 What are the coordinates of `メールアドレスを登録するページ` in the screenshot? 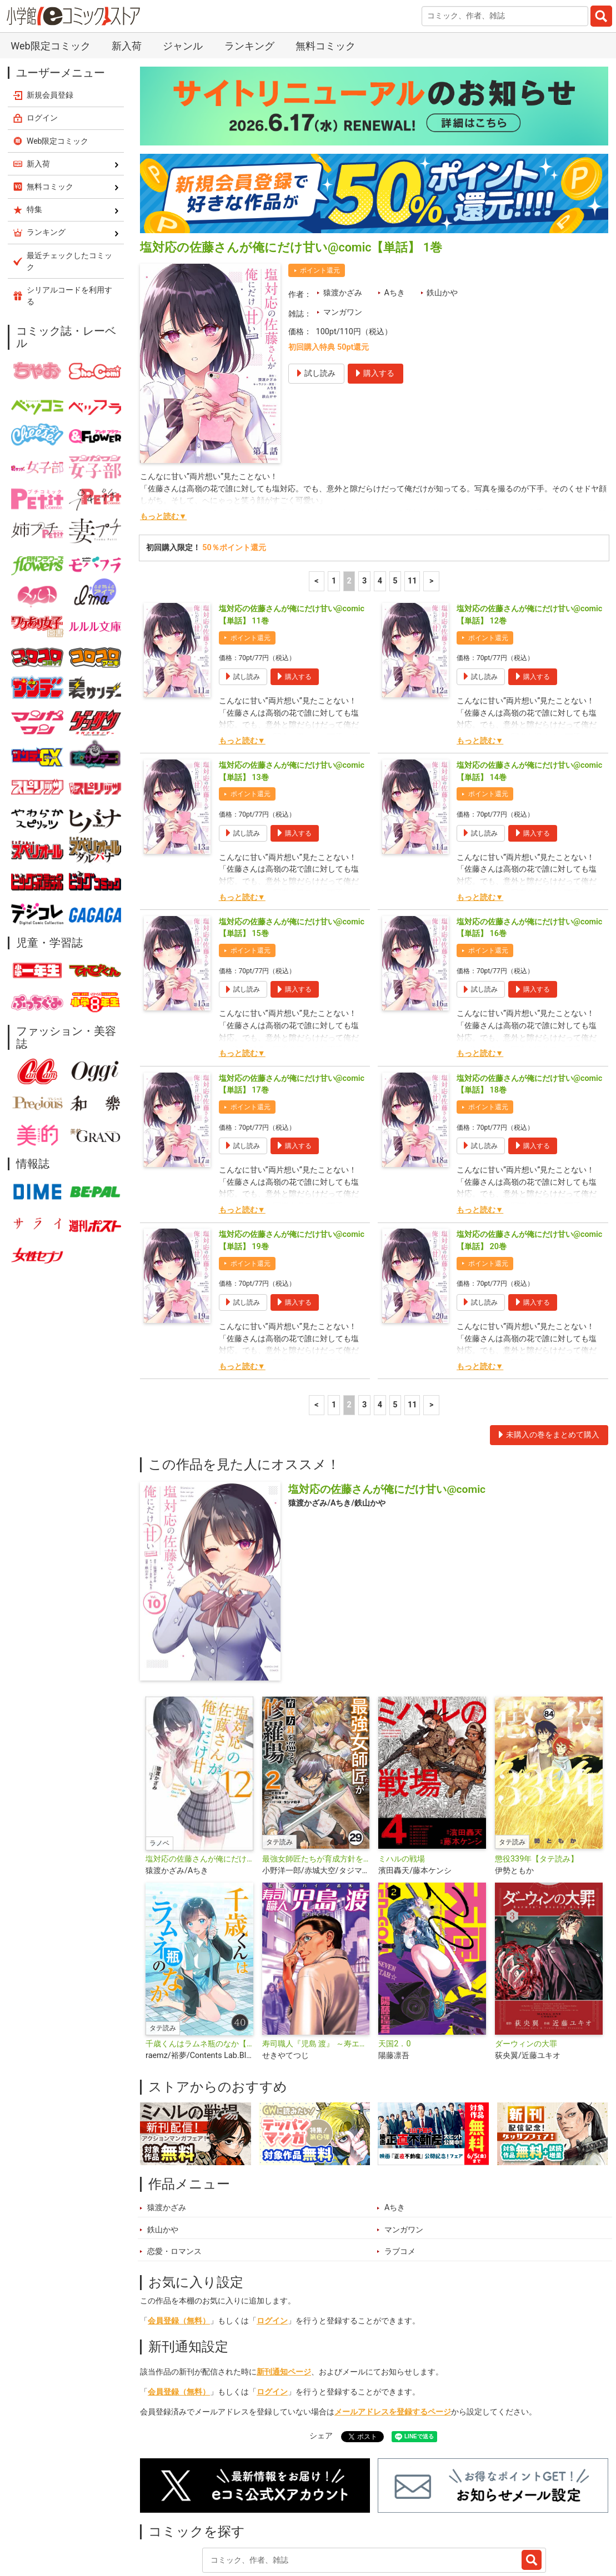 It's located at (392, 2346).